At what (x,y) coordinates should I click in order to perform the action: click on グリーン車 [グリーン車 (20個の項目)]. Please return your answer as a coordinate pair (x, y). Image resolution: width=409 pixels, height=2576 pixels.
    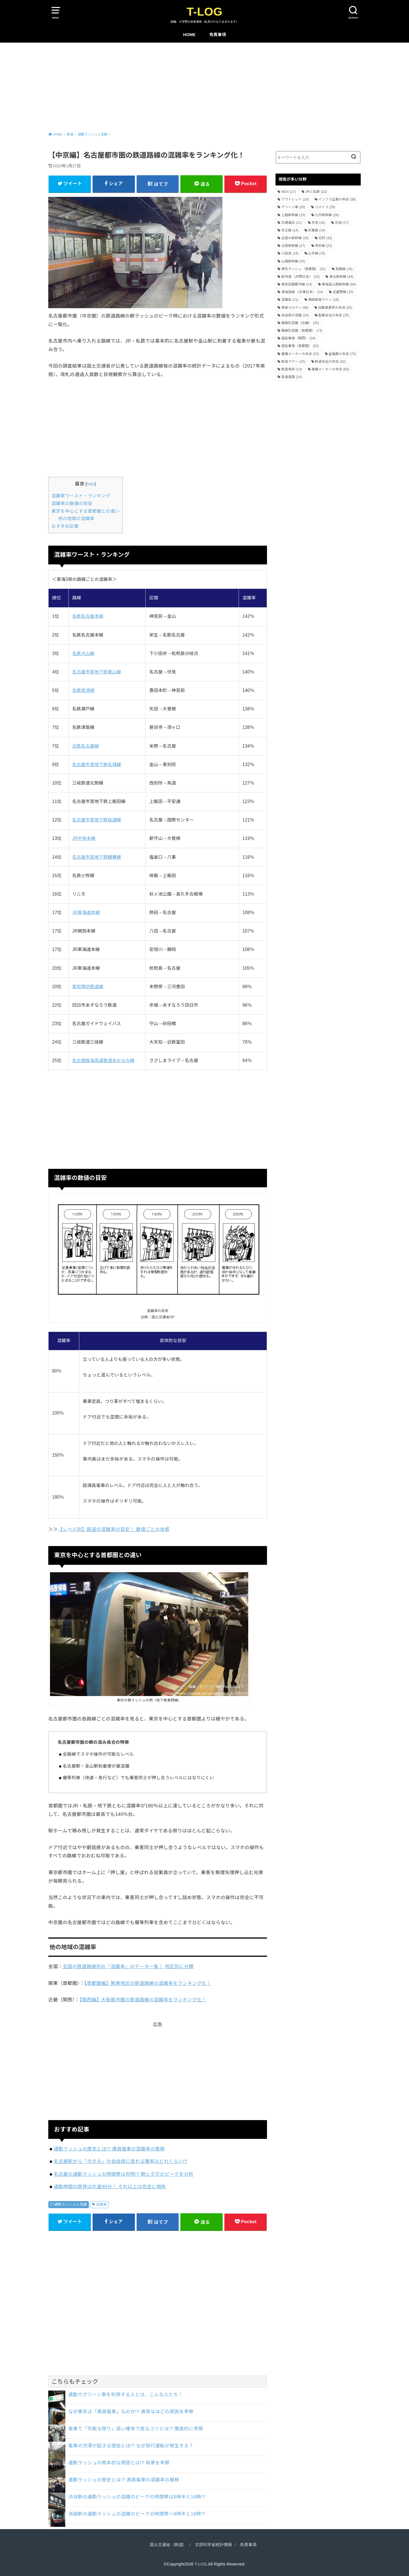
    Looking at the image, I should click on (293, 207).